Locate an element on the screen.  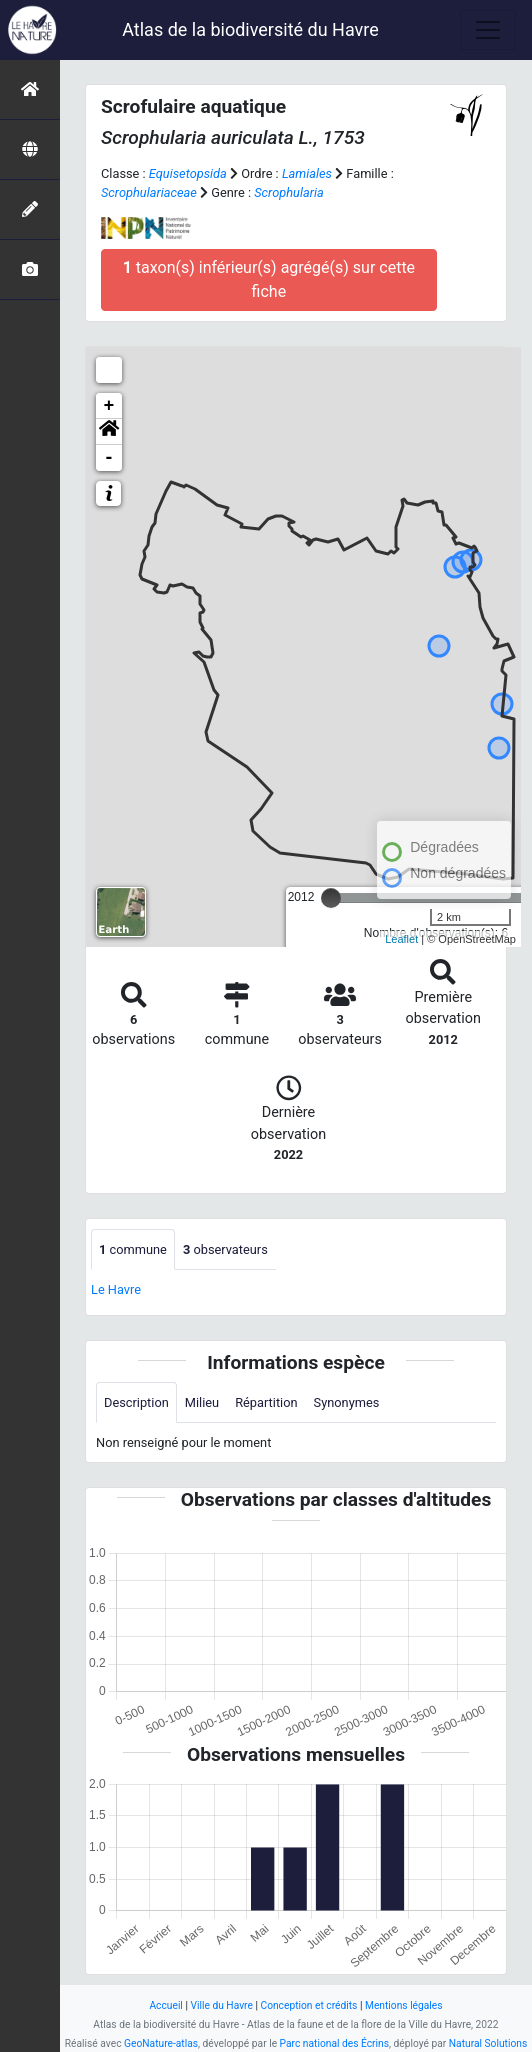
[Toggle navigation] is located at coordinates (488, 30).